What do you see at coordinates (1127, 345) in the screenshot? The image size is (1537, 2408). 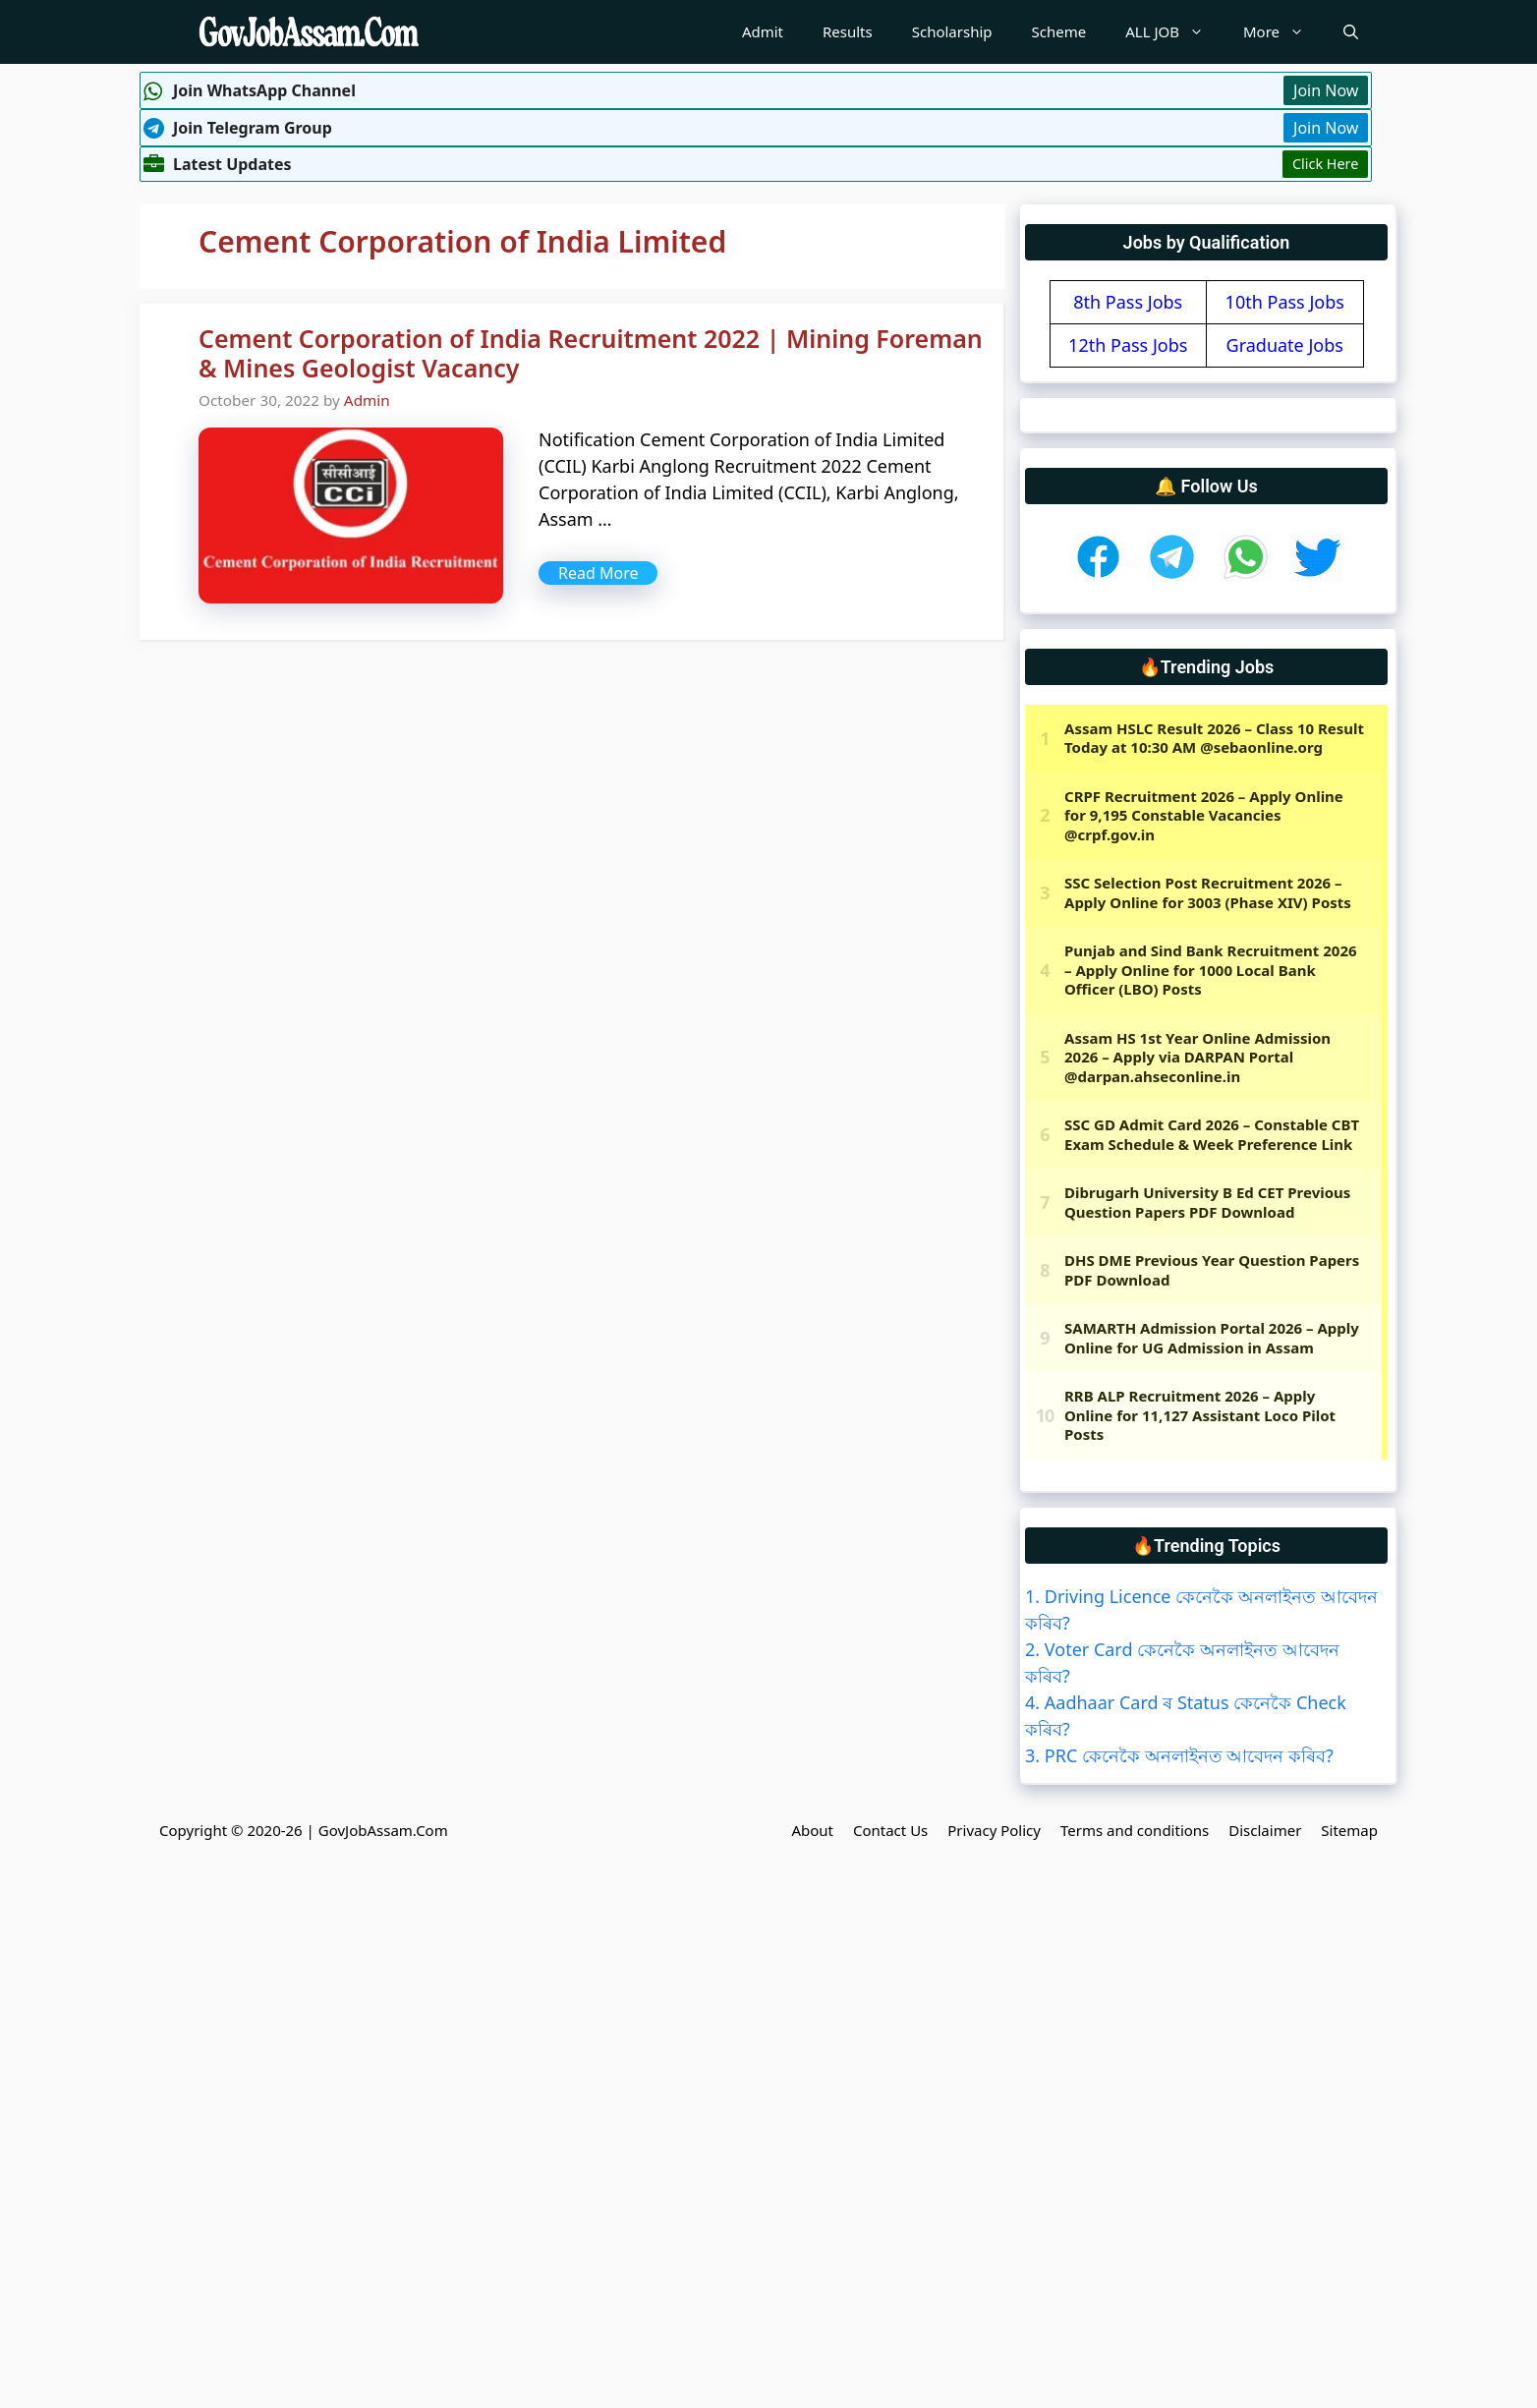 I see `12th Pass Jobs` at bounding box center [1127, 345].